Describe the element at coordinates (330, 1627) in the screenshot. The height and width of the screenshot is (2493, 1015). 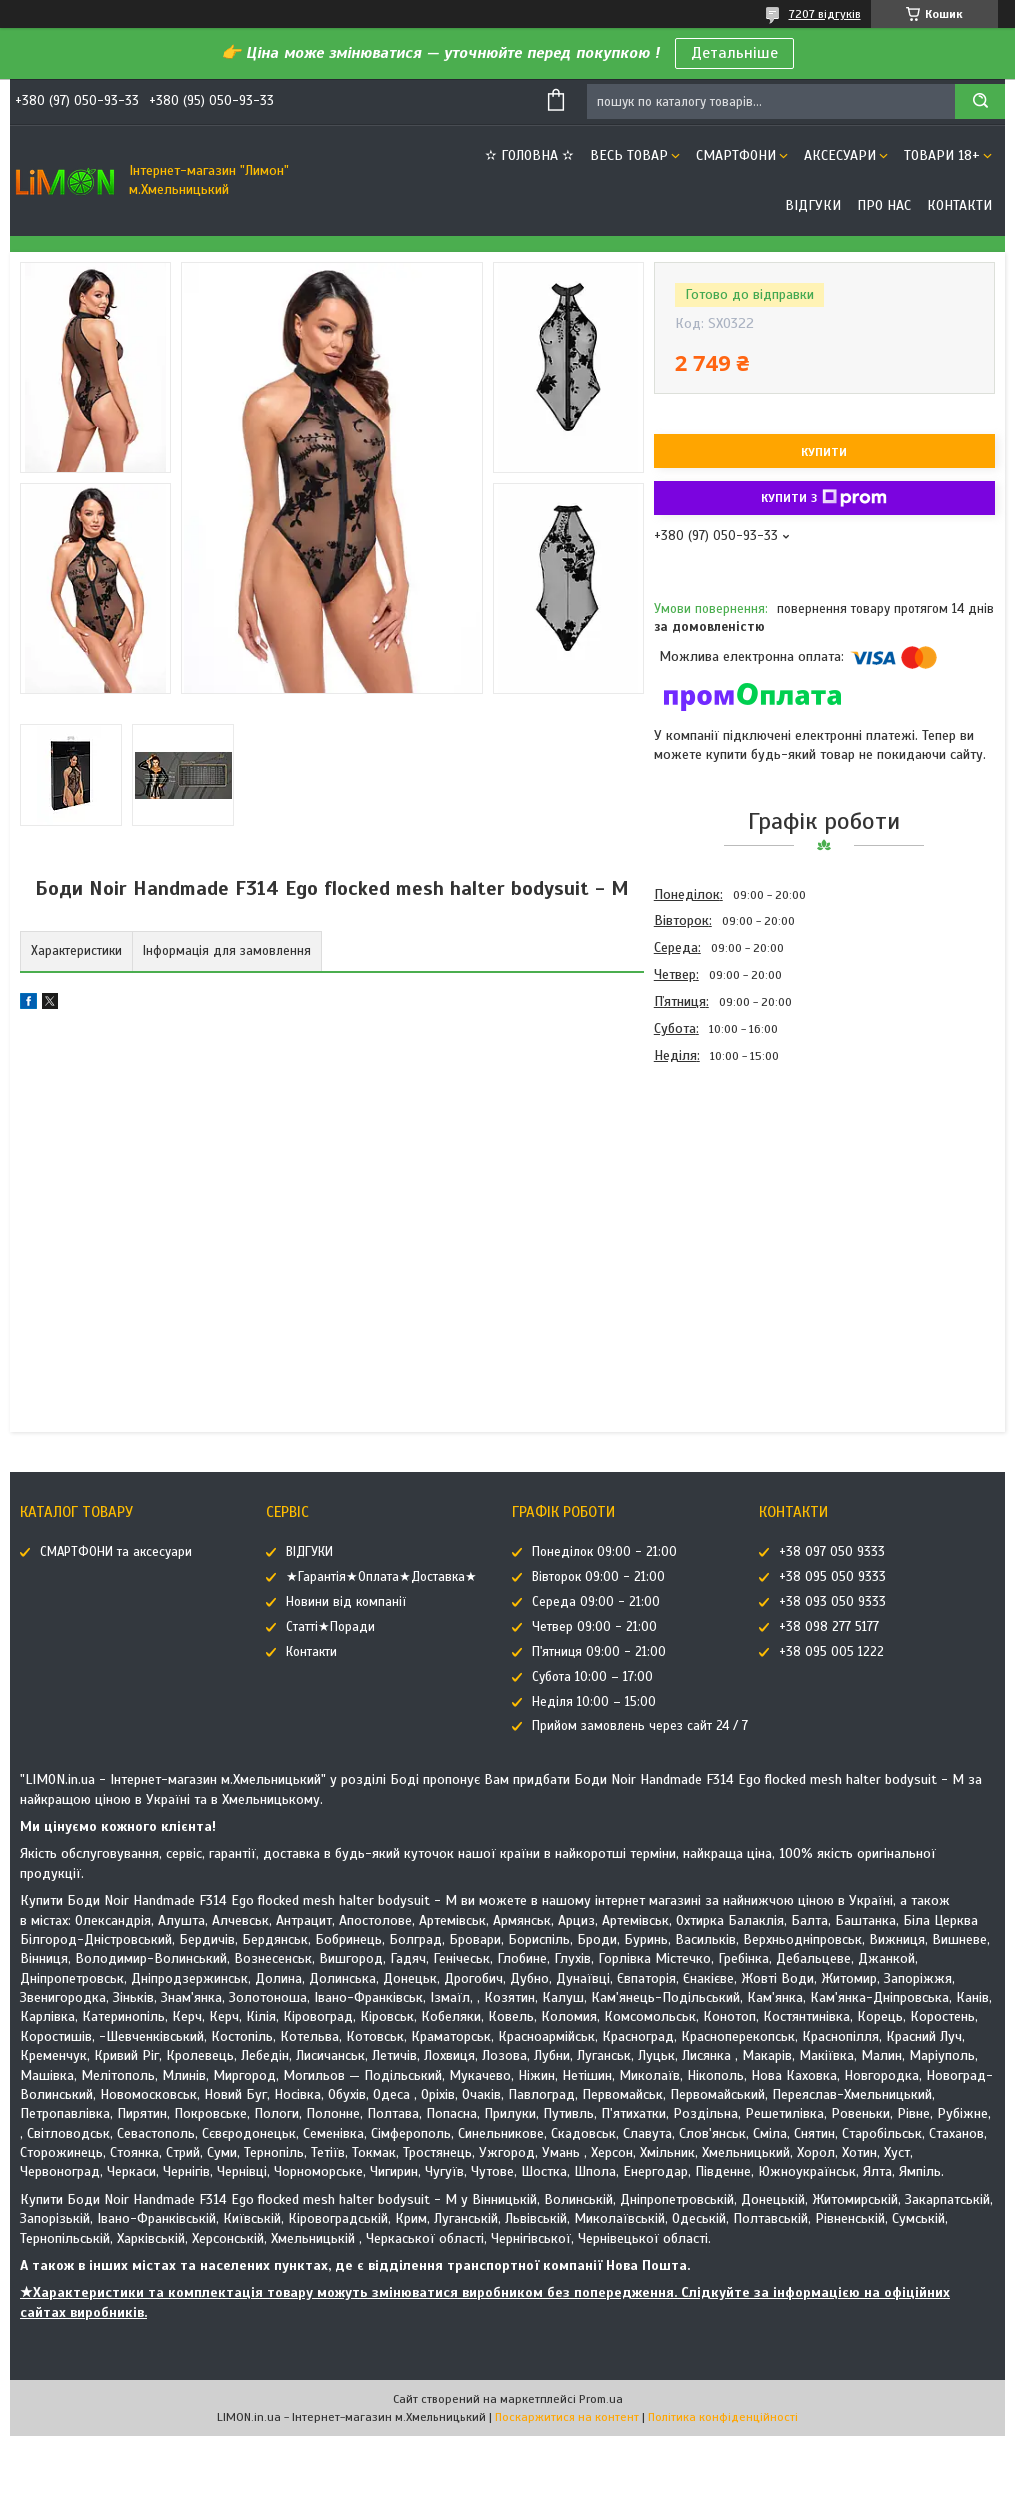
I see `Статті★Поради` at that location.